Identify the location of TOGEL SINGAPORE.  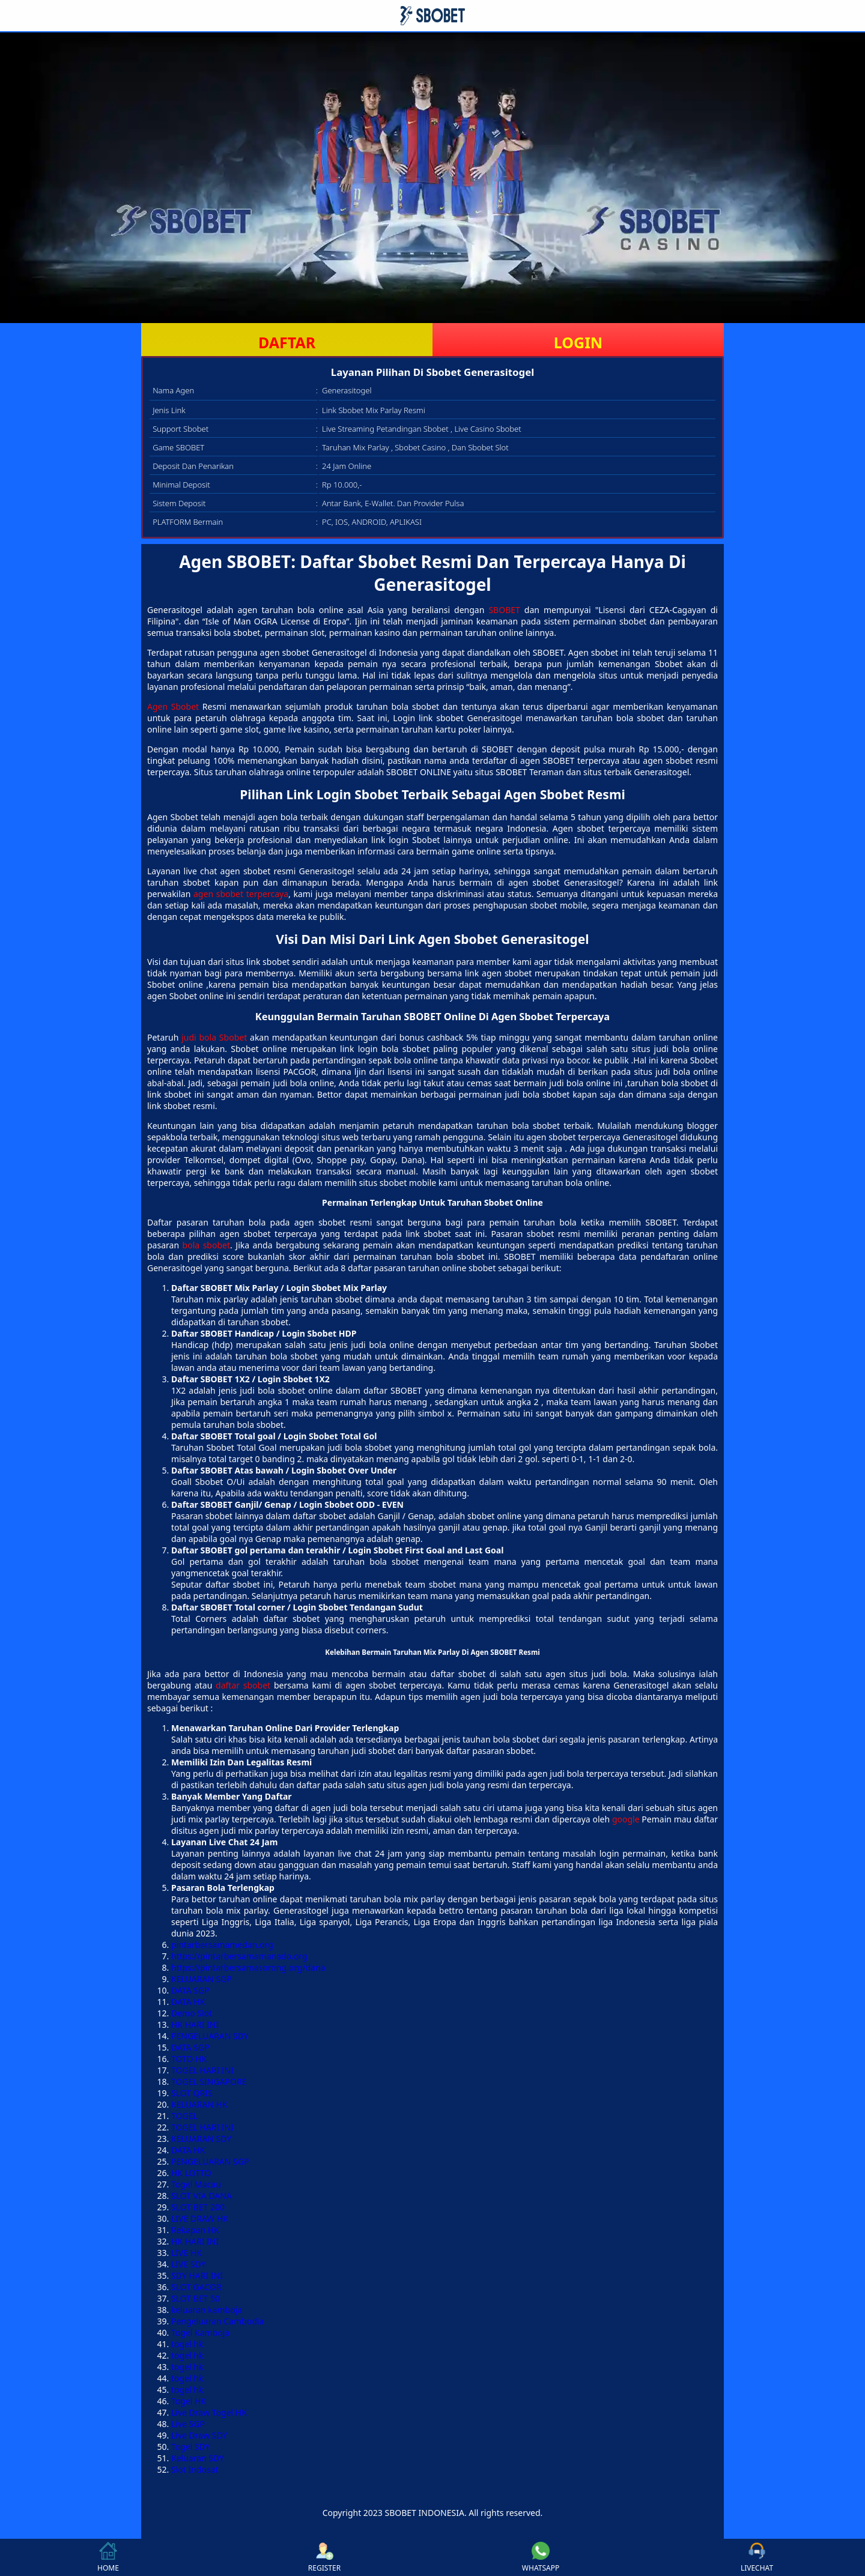
(209, 2081).